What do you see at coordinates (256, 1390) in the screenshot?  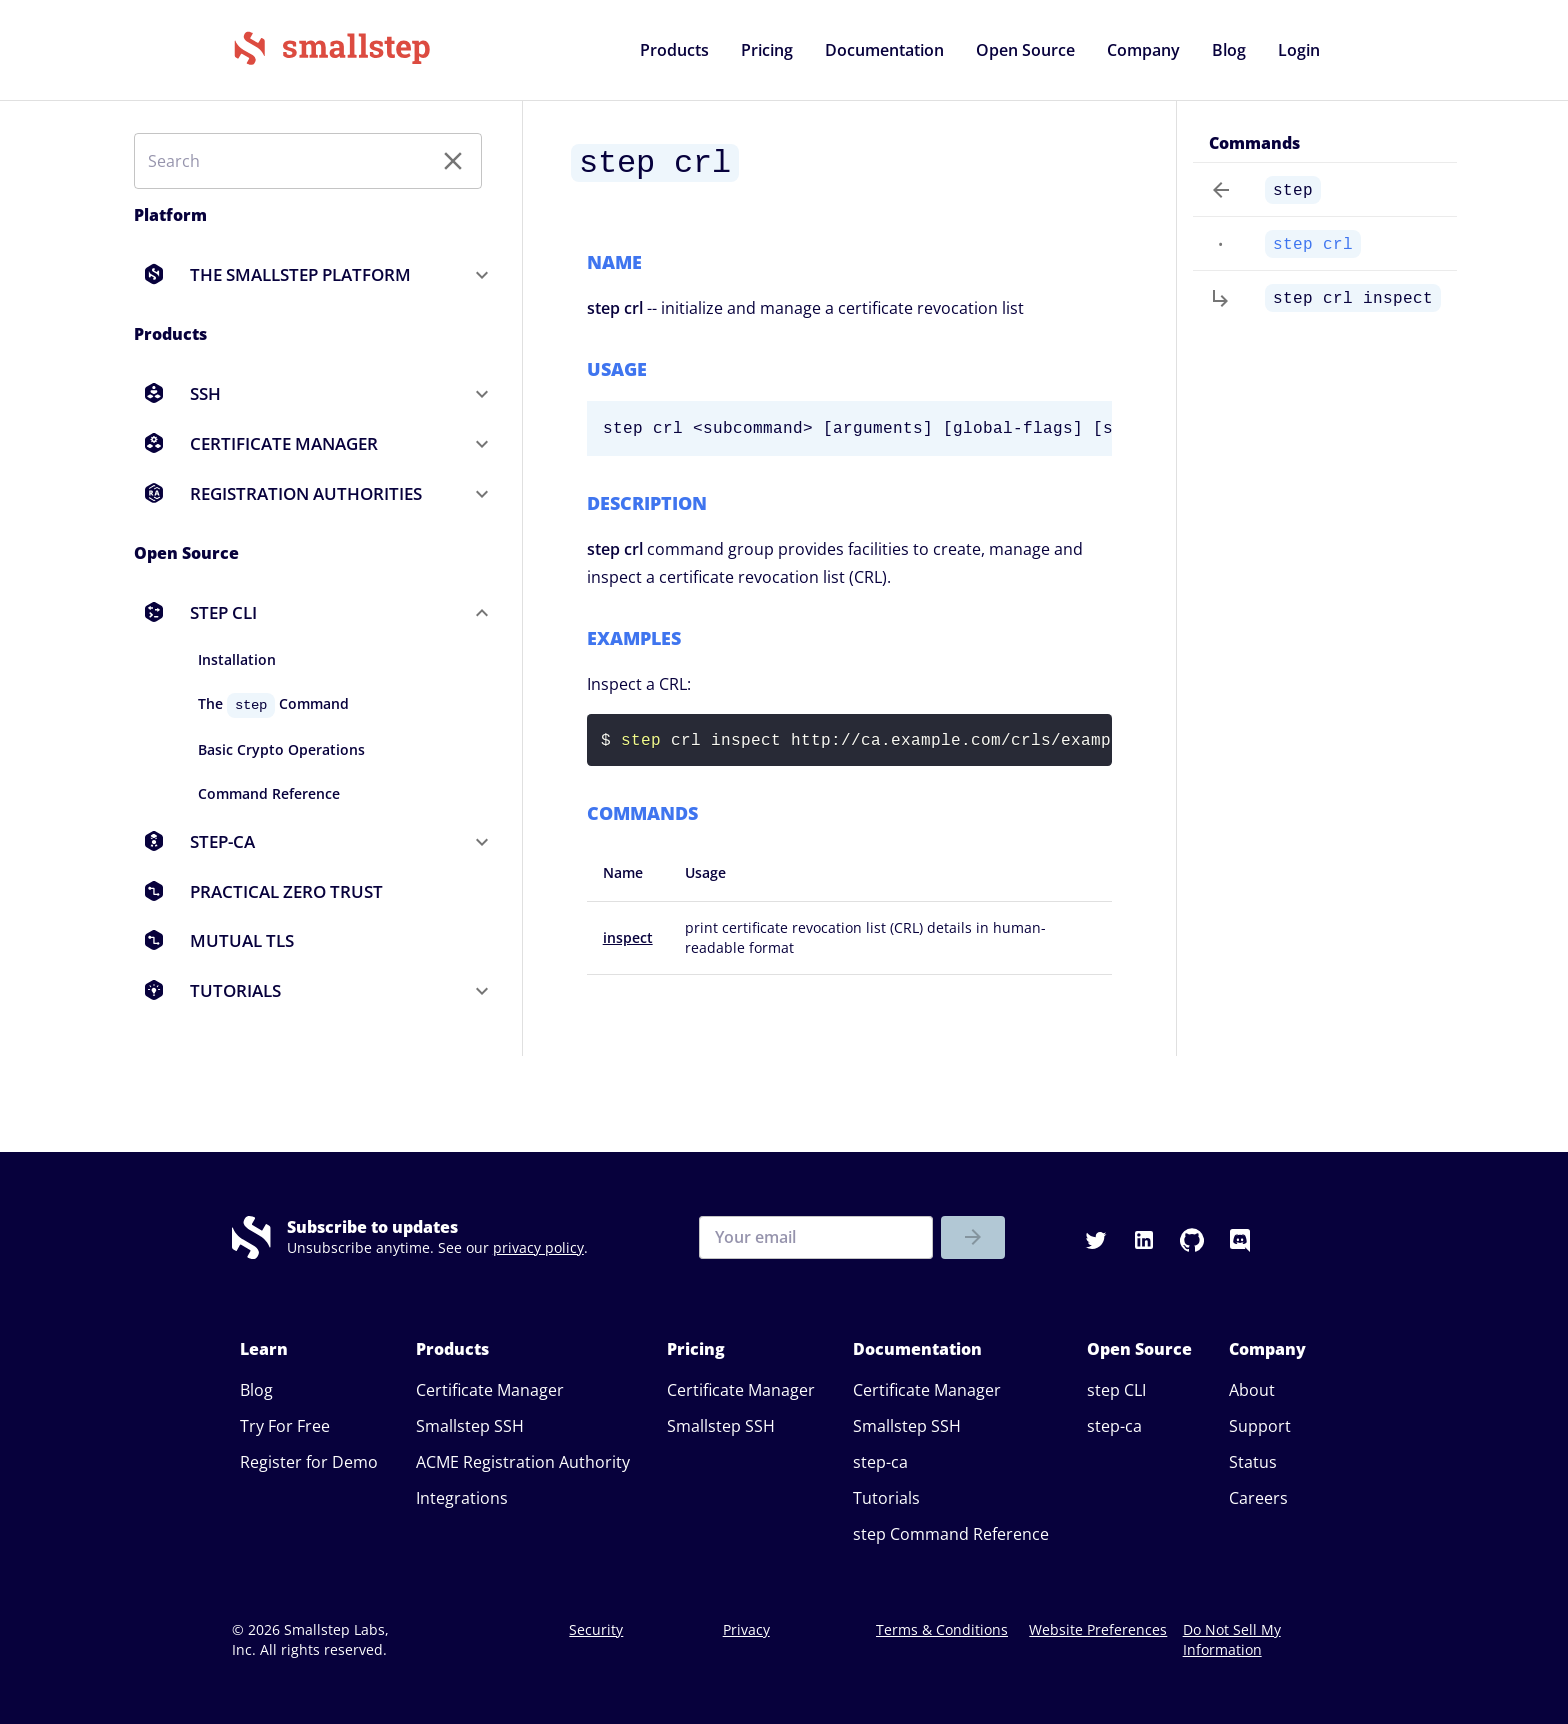 I see `Blog` at bounding box center [256, 1390].